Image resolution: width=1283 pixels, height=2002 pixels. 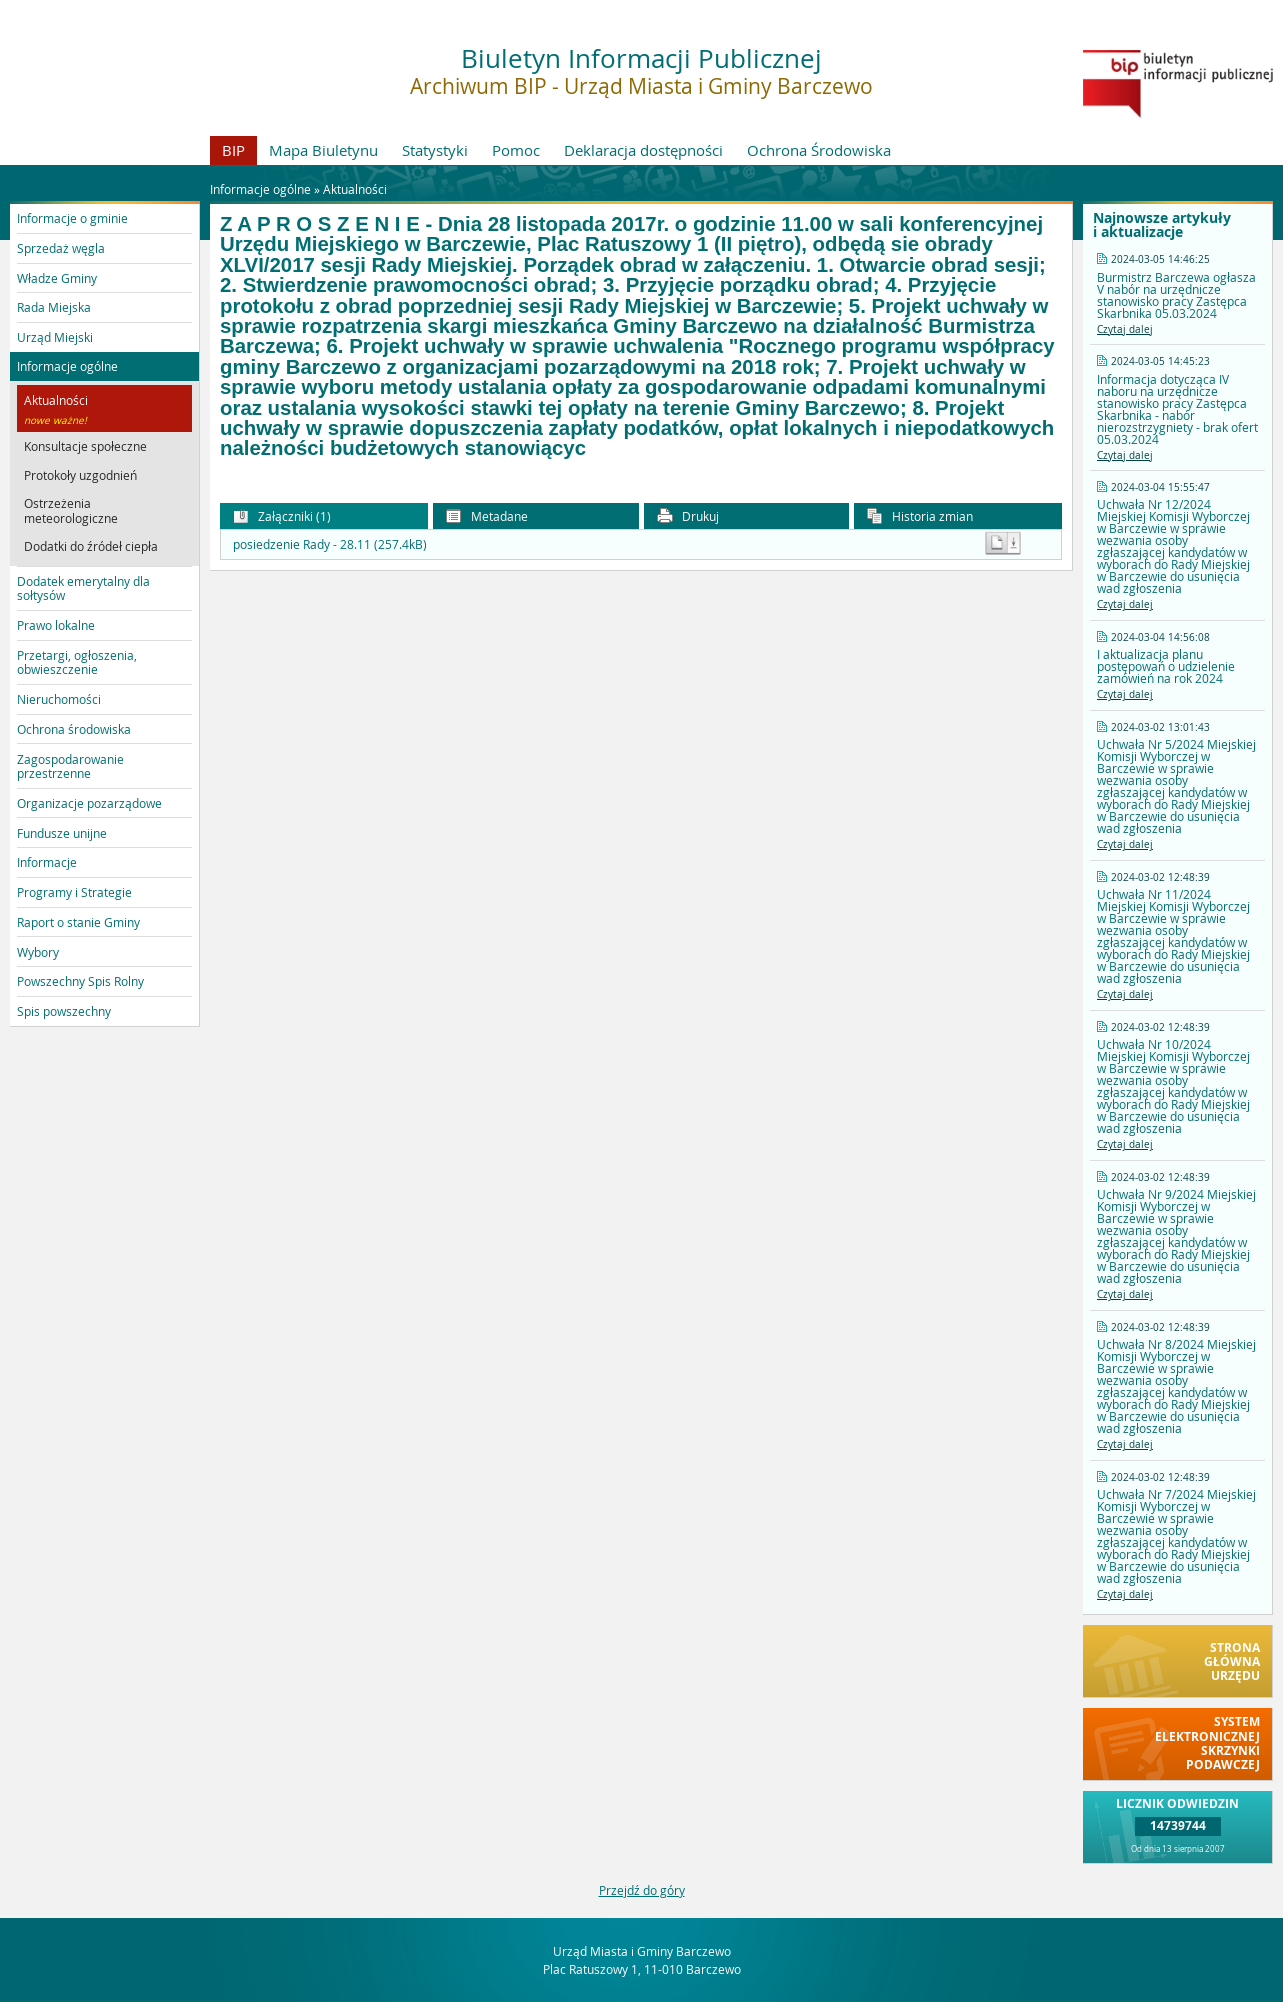 What do you see at coordinates (57, 278) in the screenshot?
I see `Władze Gminy [button]` at bounding box center [57, 278].